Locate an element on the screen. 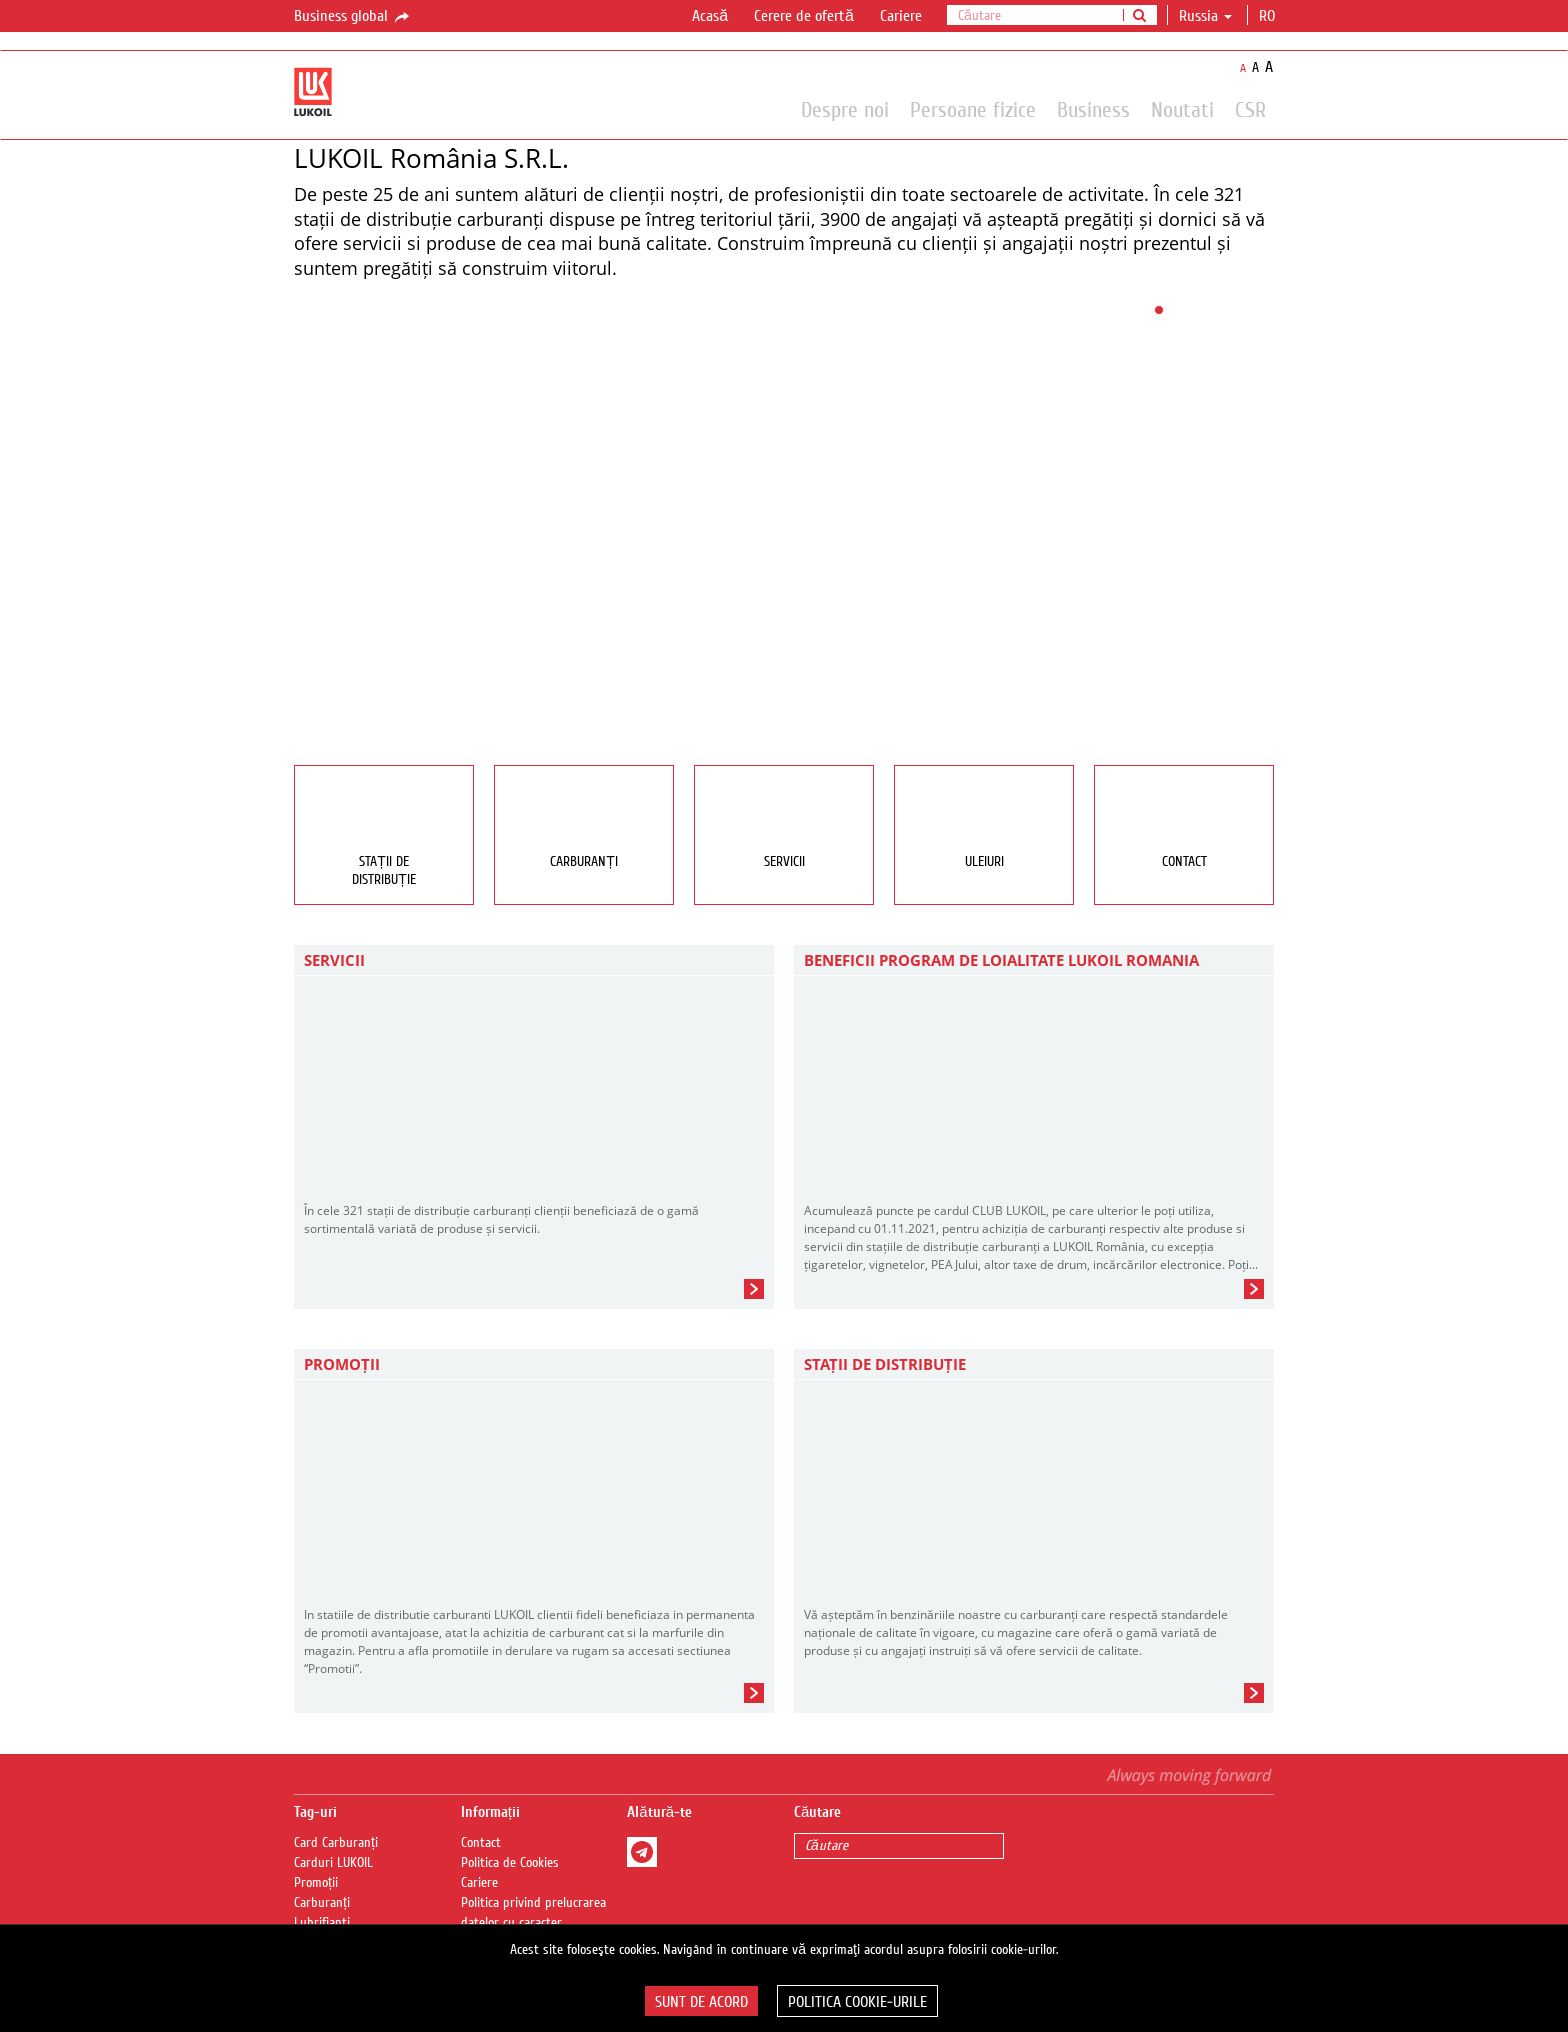  Noutati is located at coordinates (1182, 109).